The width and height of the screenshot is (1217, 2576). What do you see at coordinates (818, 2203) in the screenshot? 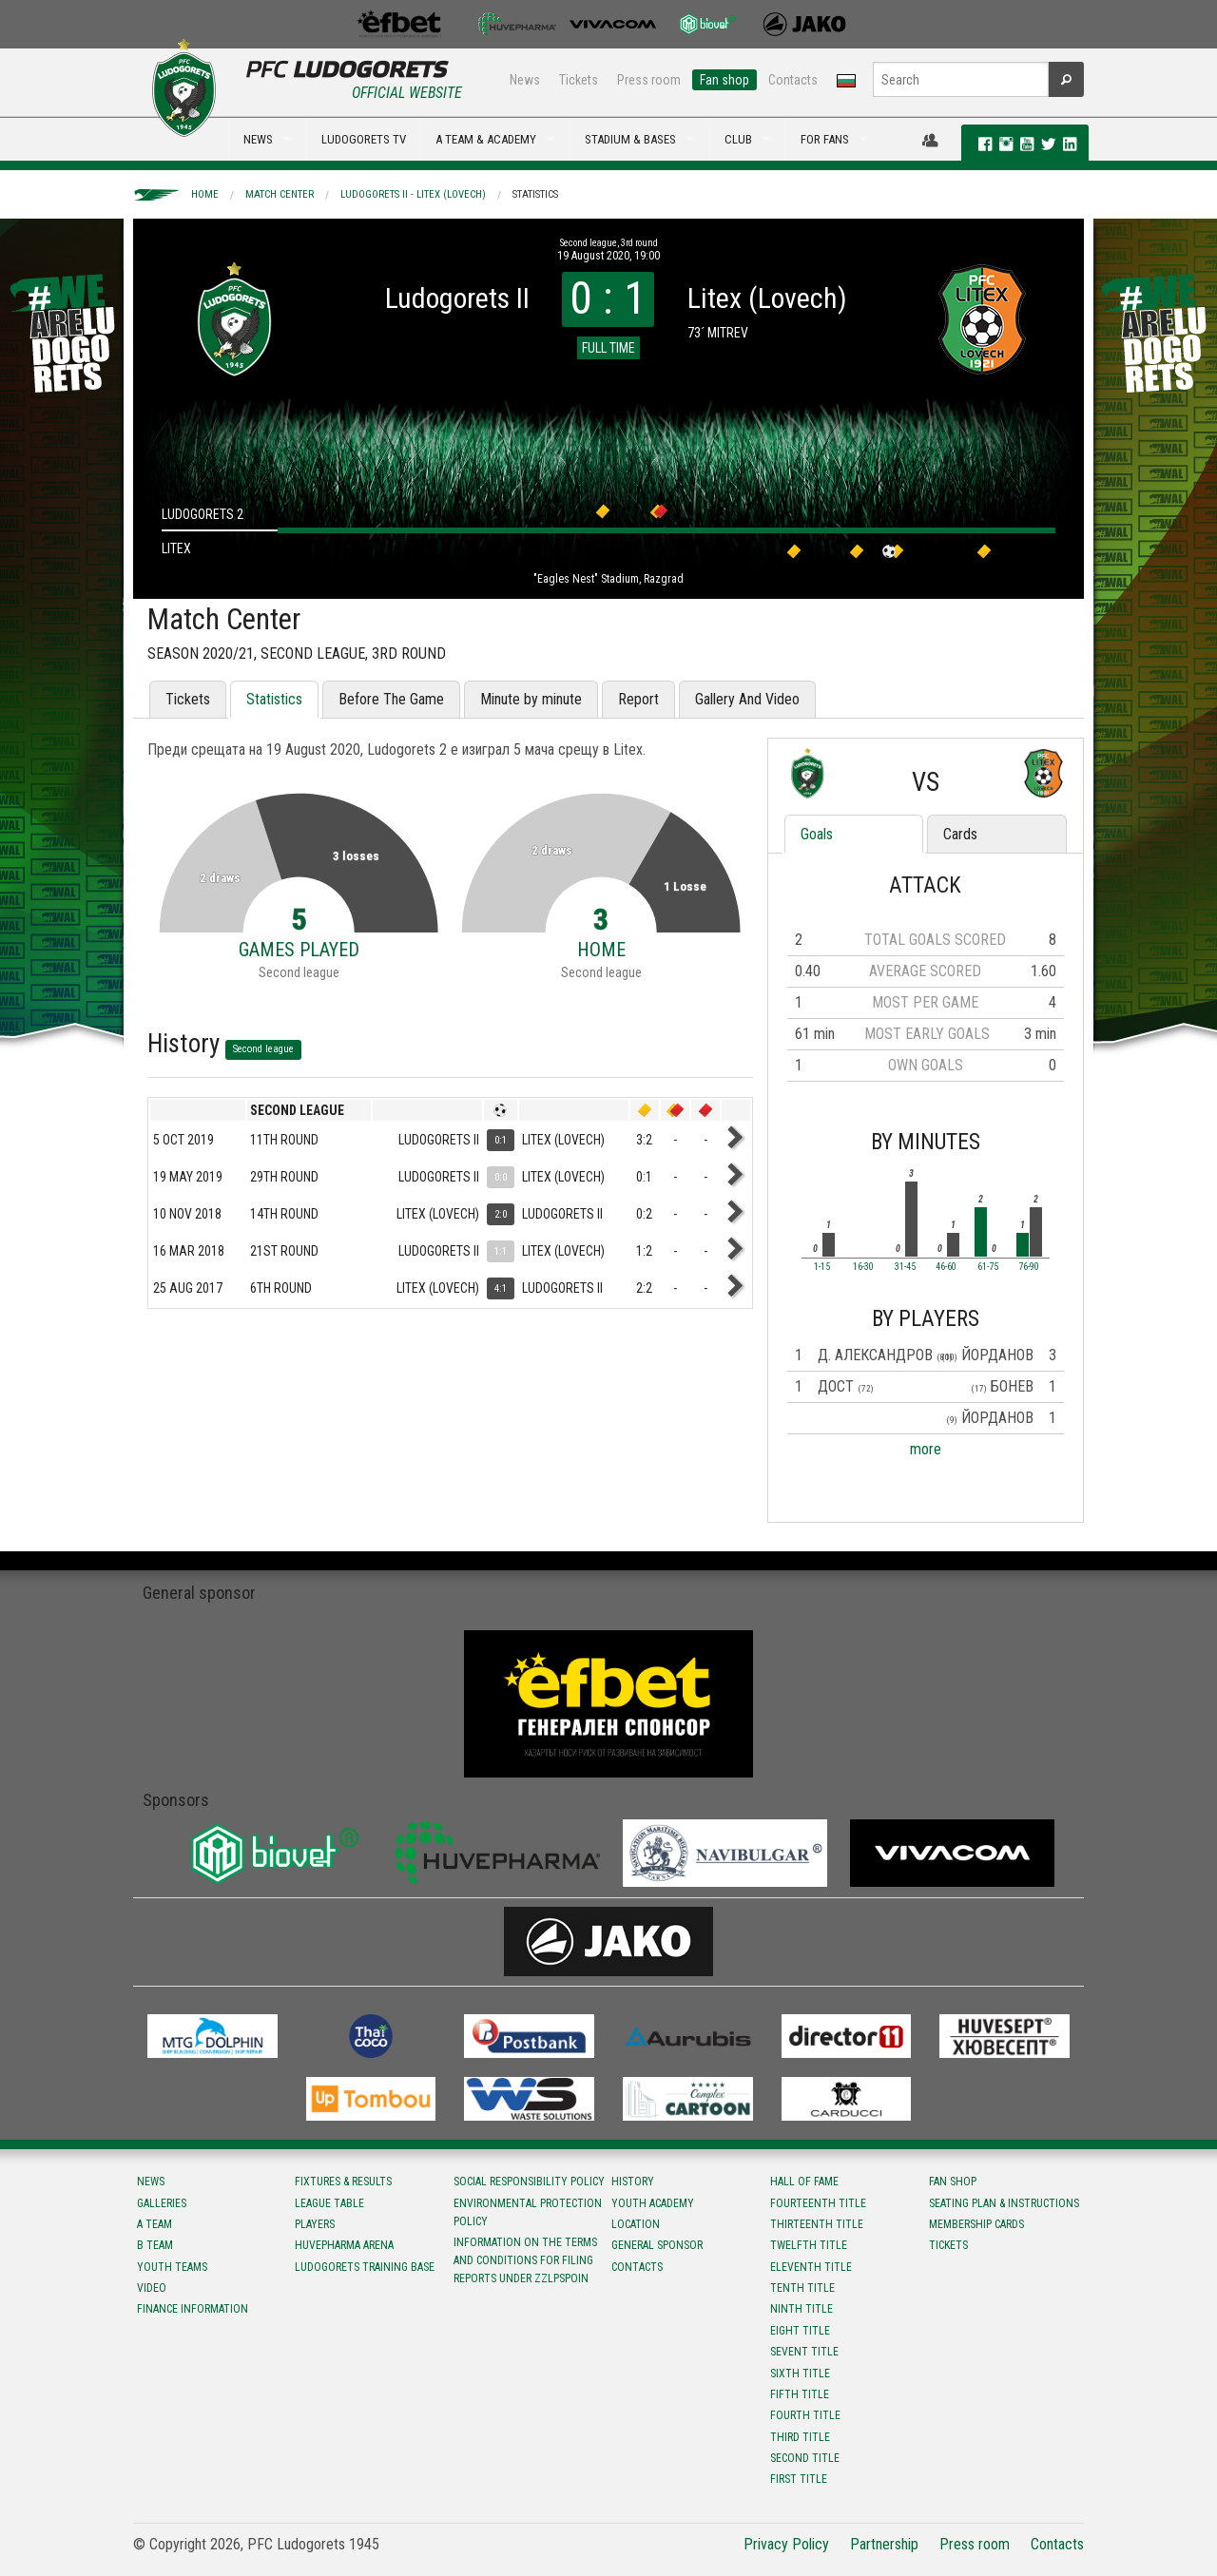
I see `Fourteenth title` at bounding box center [818, 2203].